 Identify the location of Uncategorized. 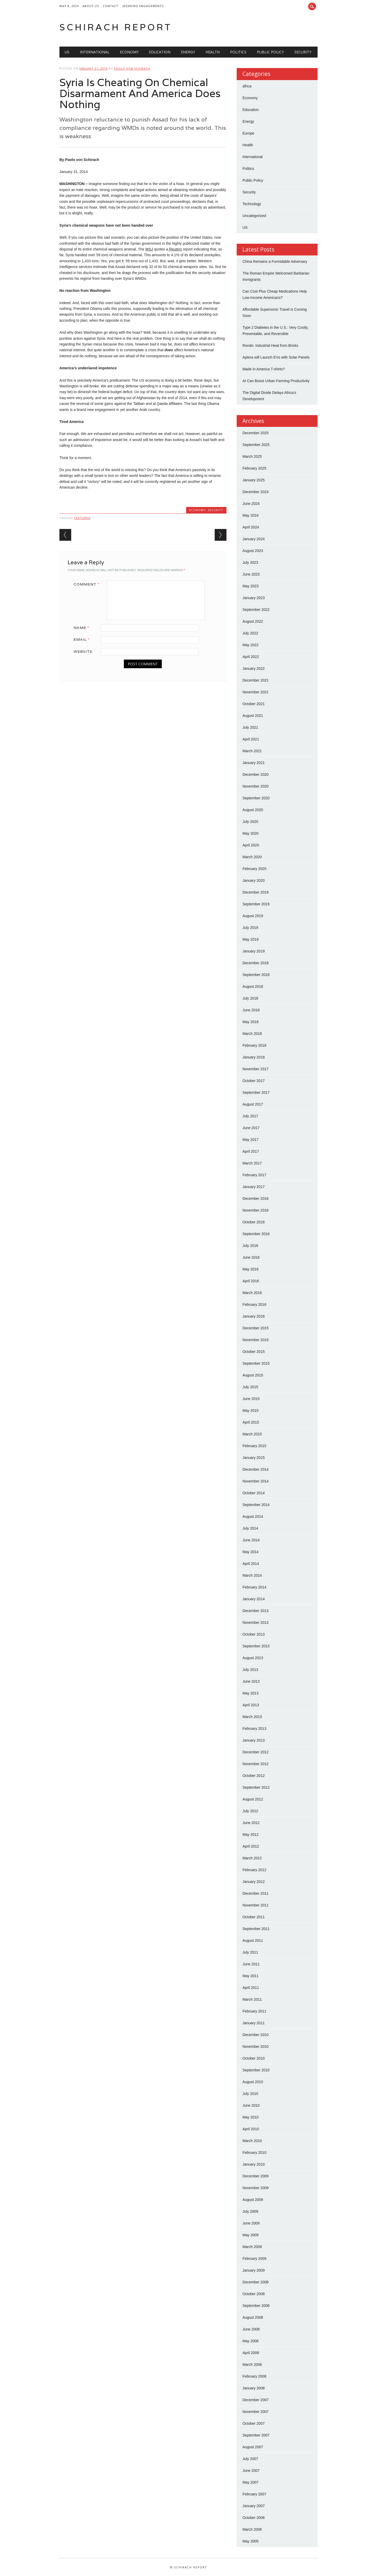
(254, 216).